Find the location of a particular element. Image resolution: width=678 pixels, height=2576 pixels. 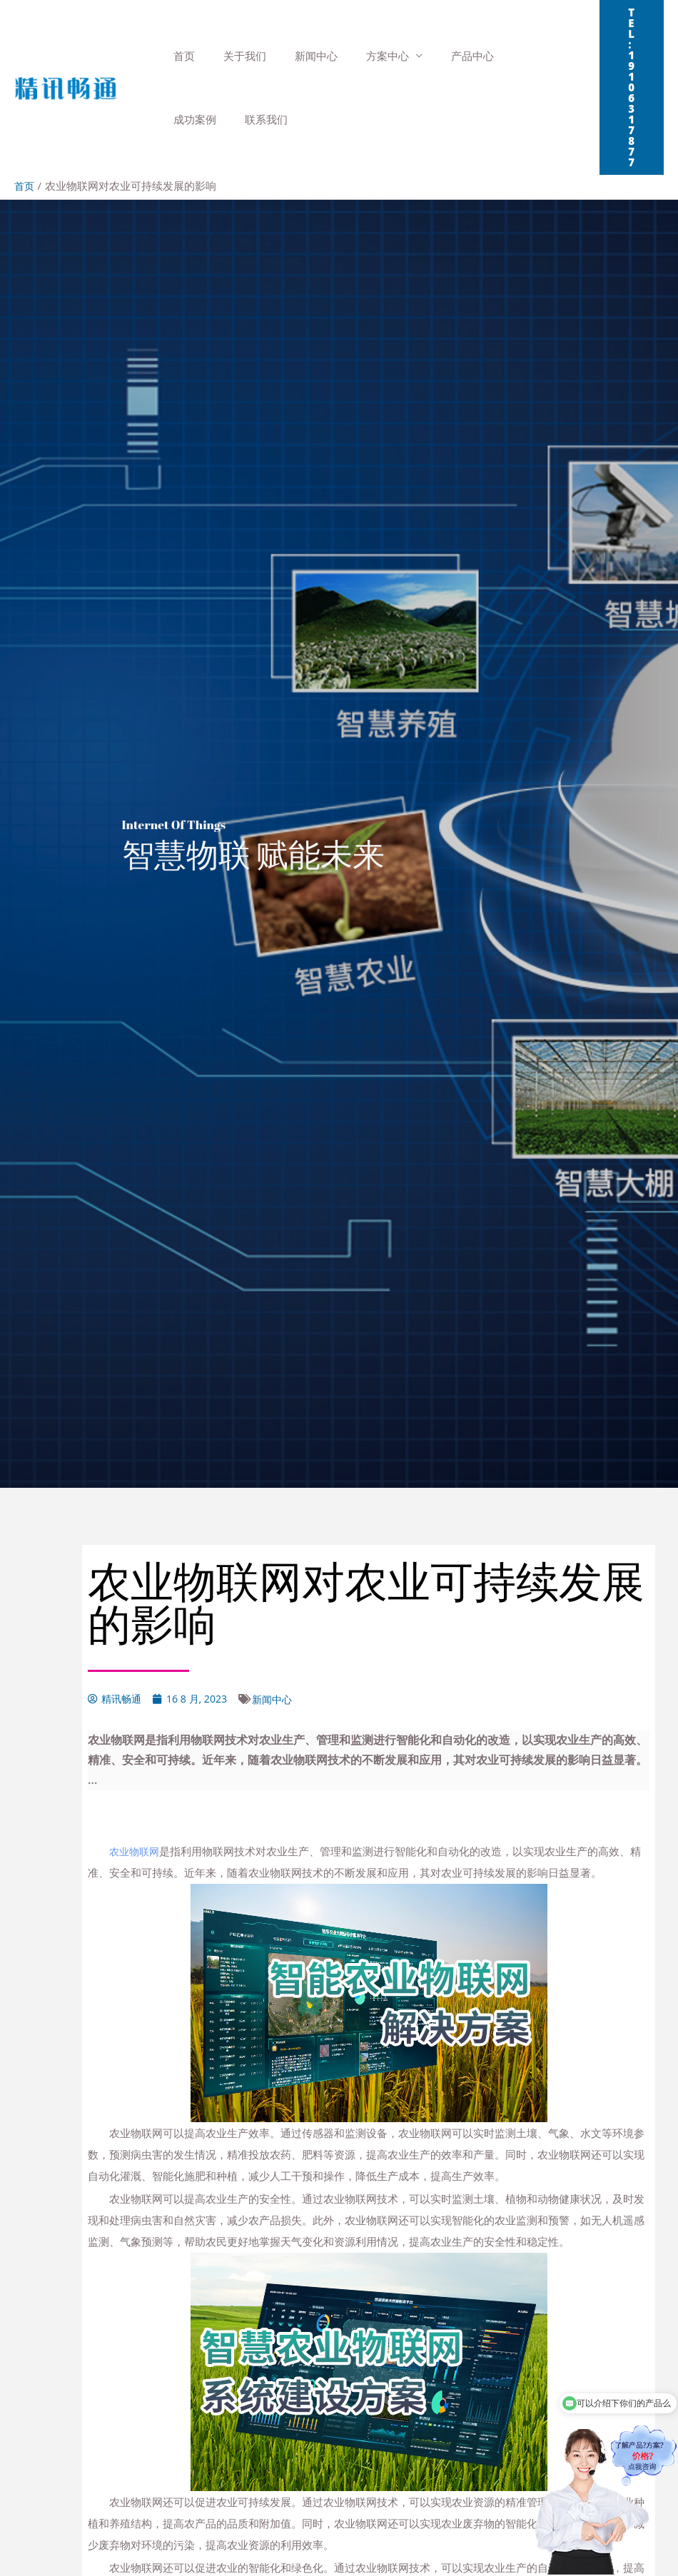

产品中心 is located at coordinates (440, 56).